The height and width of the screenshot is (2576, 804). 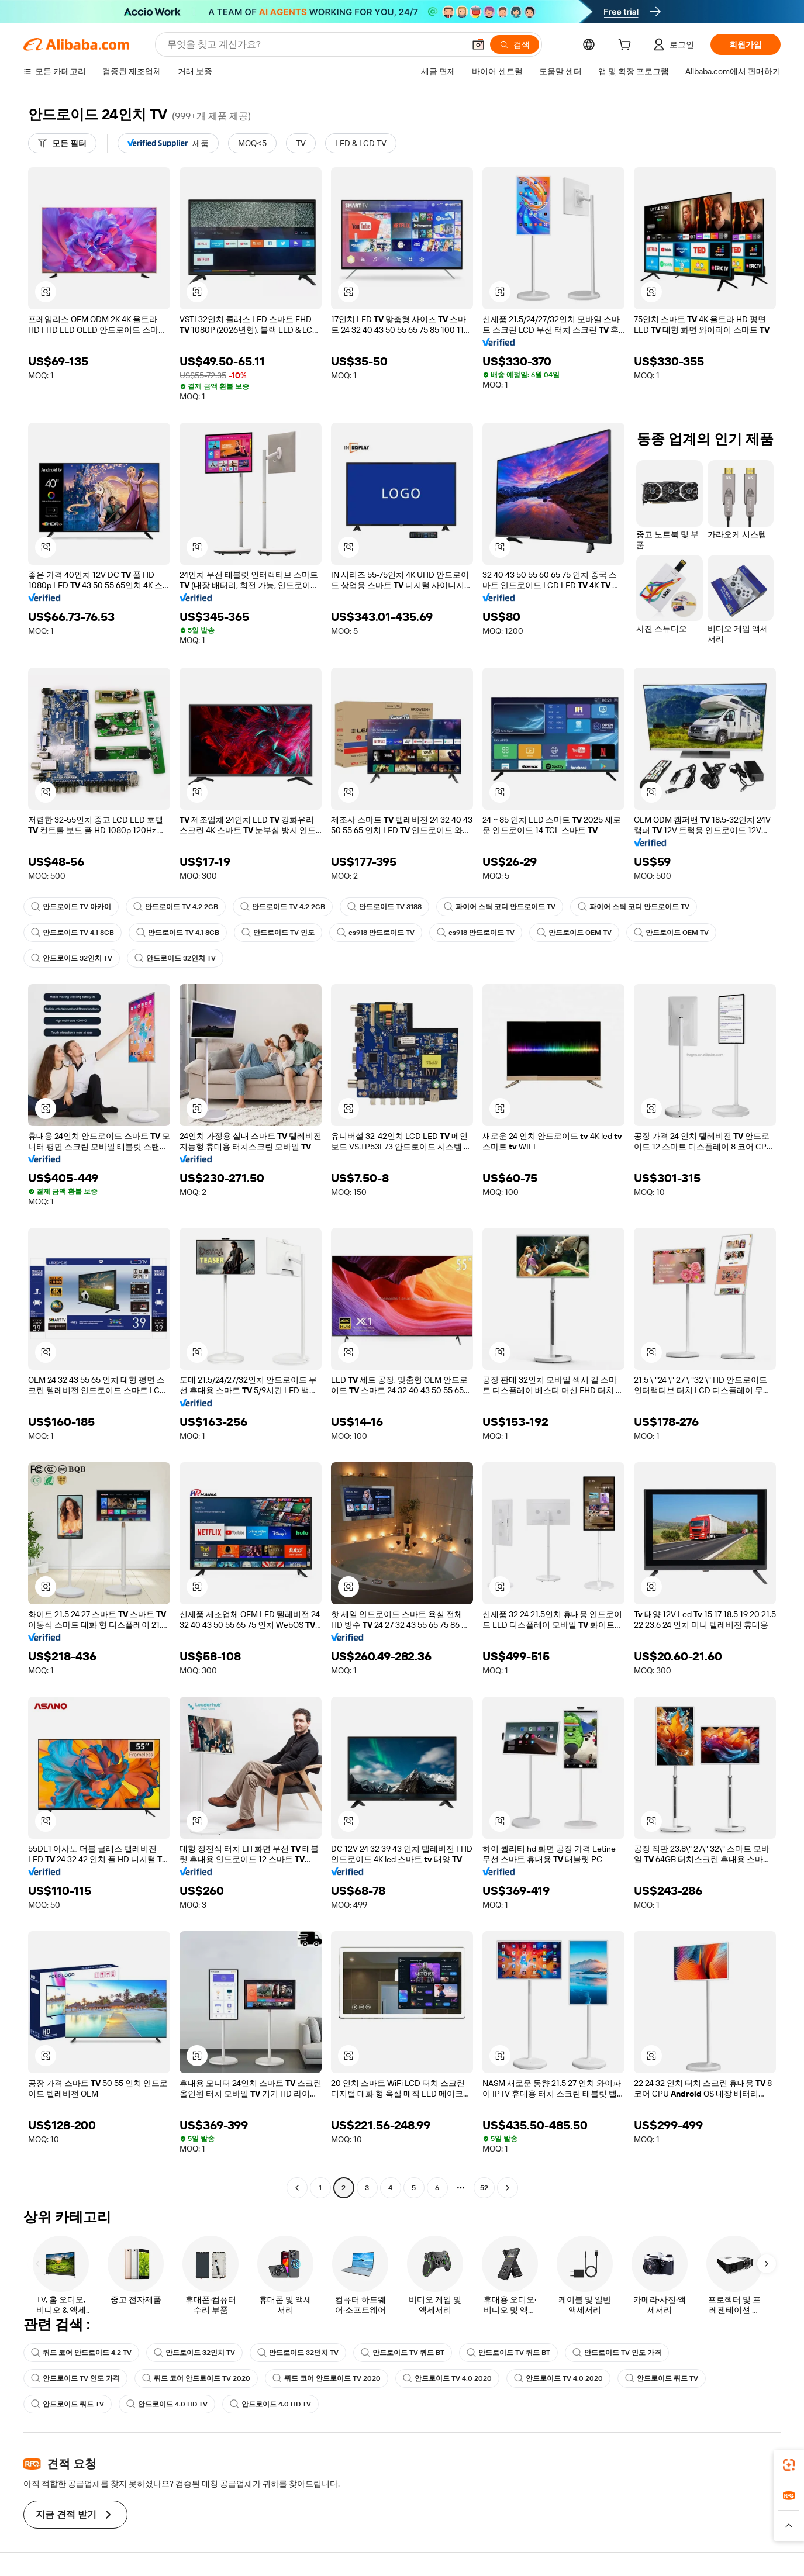 I want to click on 안드로이드 TV 4.1 8GB, so click(x=72, y=932).